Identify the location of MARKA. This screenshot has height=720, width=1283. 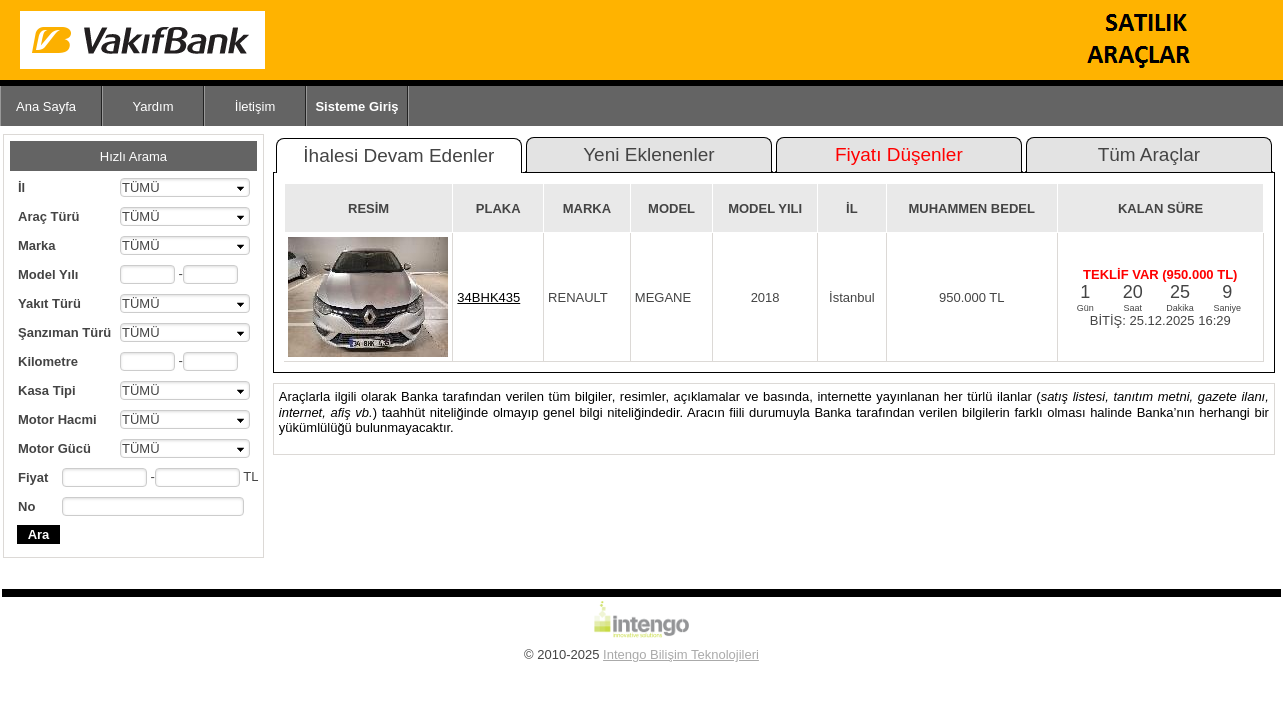
(587, 208).